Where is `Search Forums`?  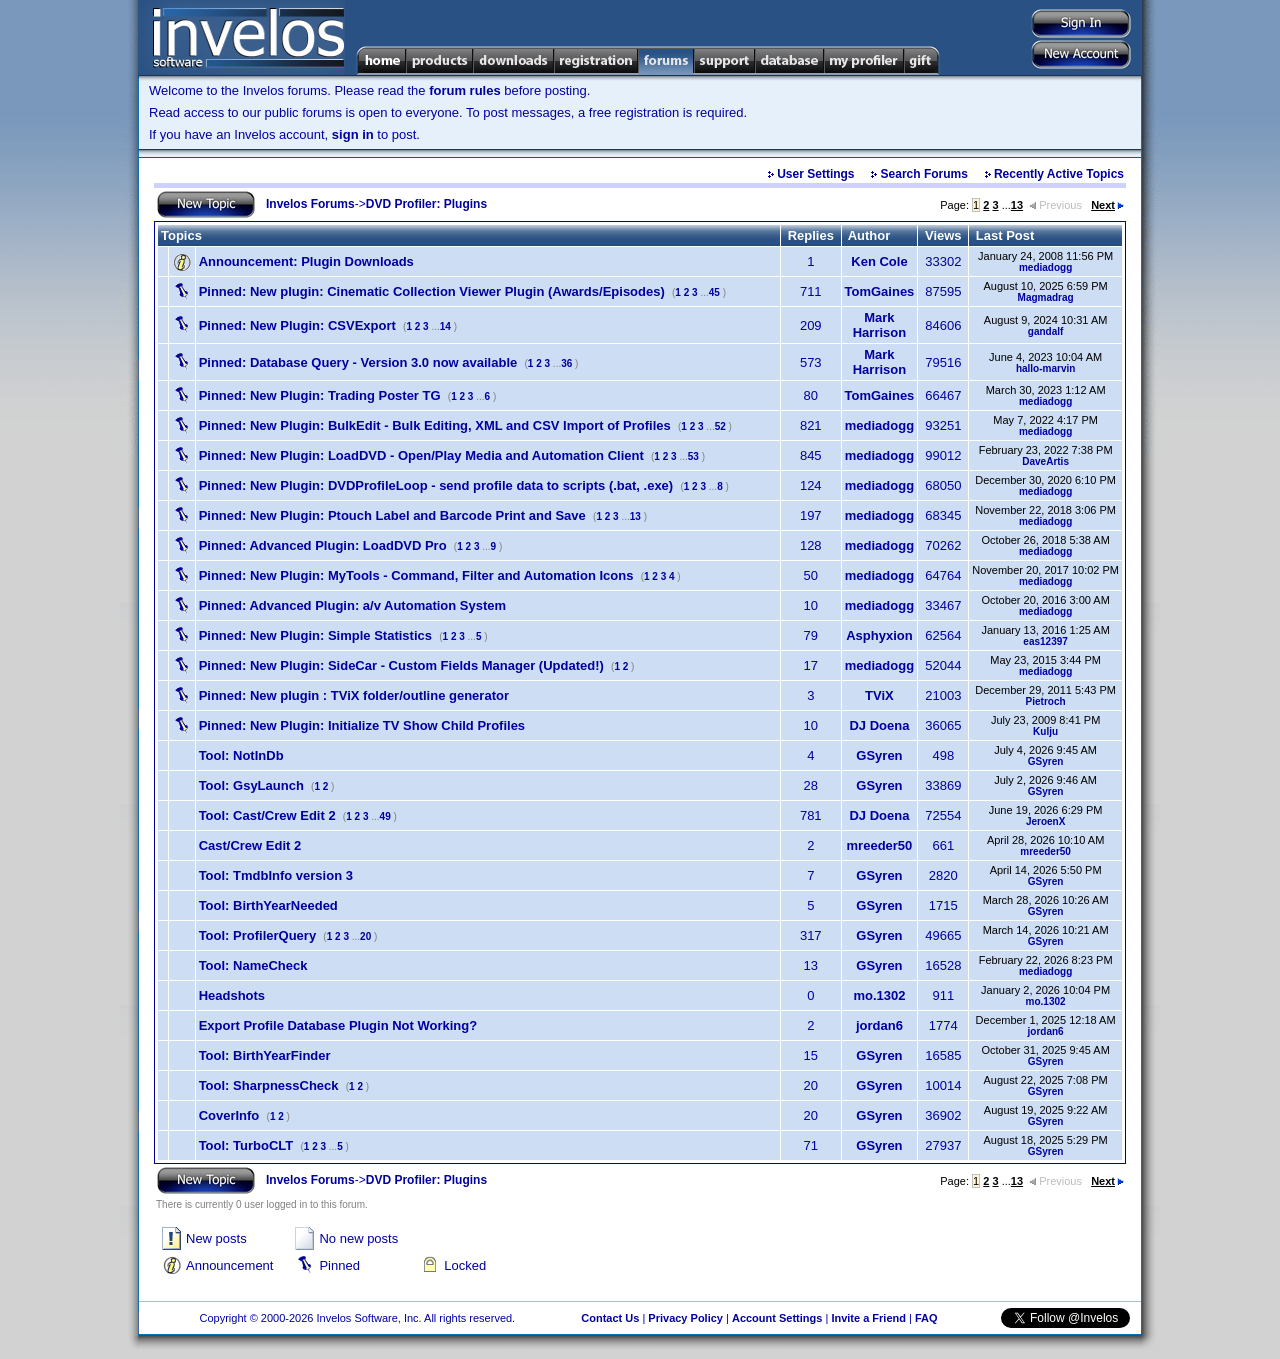
Search Forums is located at coordinates (924, 174).